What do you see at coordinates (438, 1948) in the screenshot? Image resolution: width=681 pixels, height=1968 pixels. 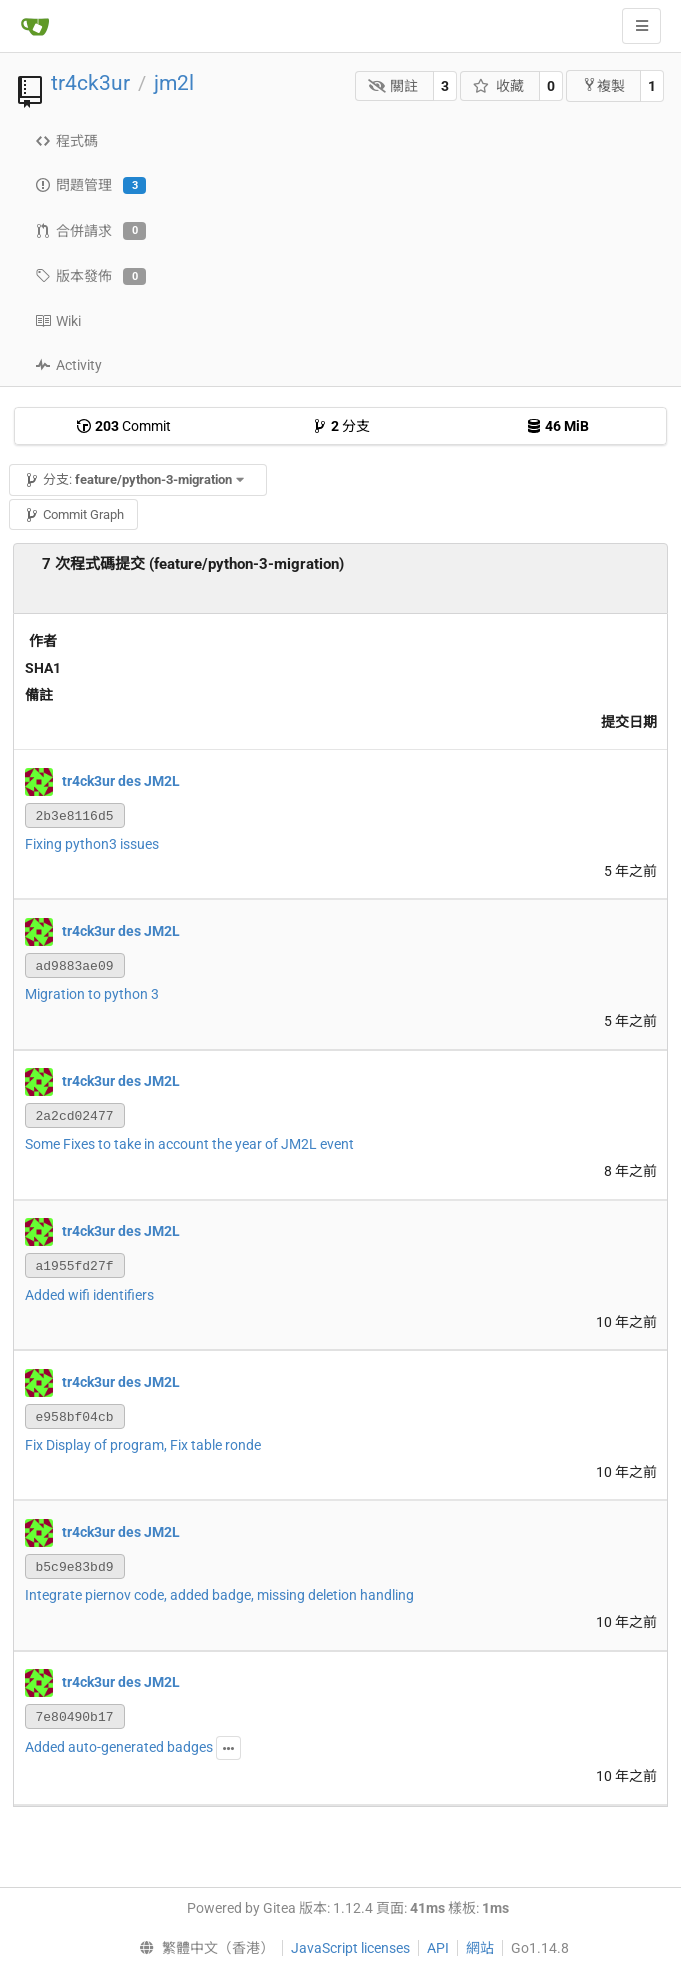 I see `API` at bounding box center [438, 1948].